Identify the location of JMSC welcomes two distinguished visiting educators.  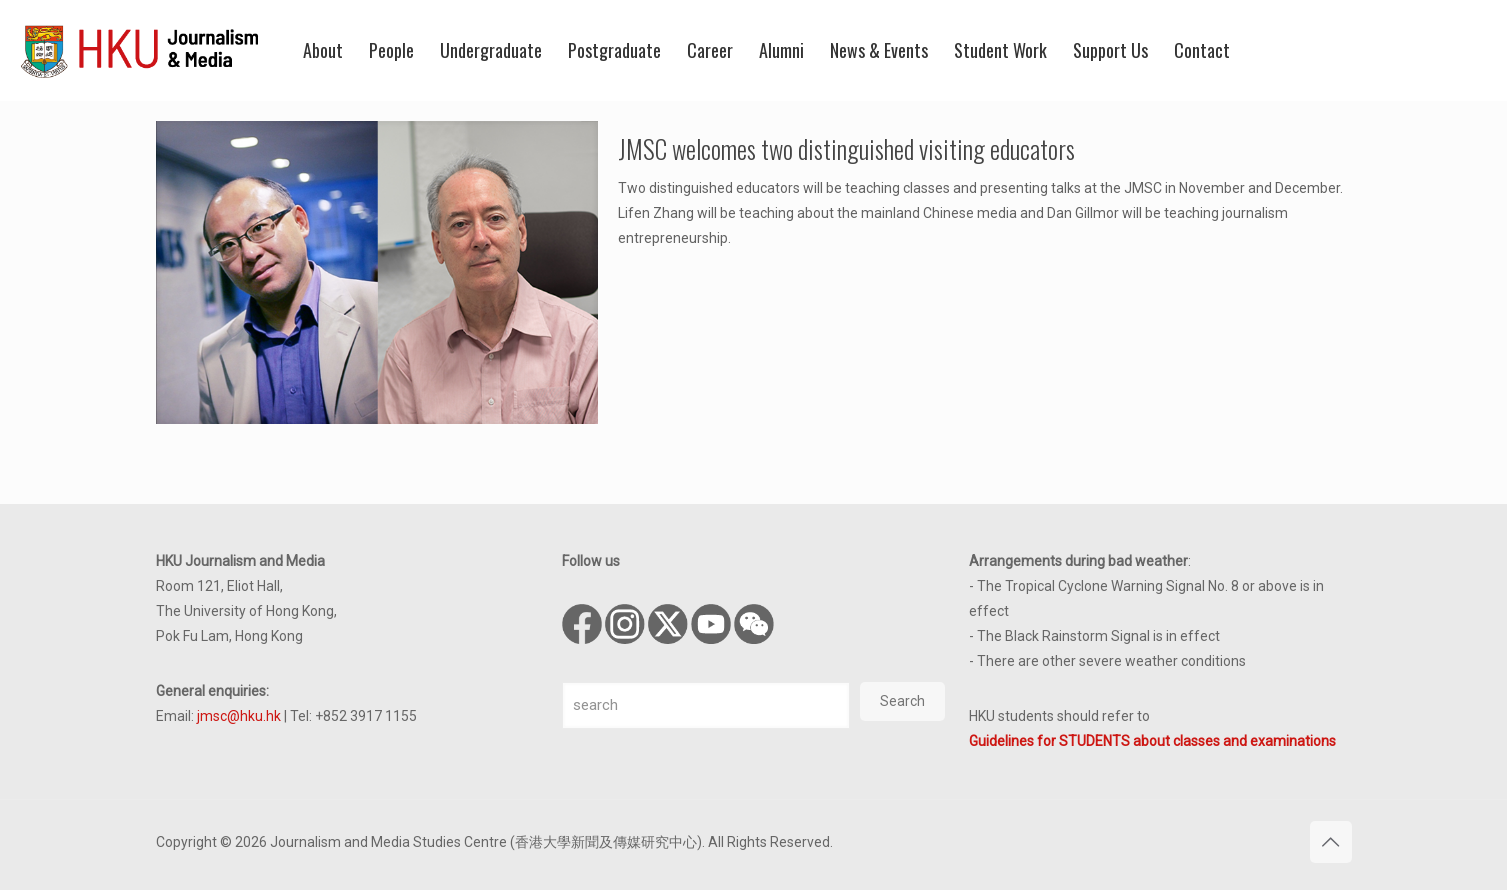
(846, 148).